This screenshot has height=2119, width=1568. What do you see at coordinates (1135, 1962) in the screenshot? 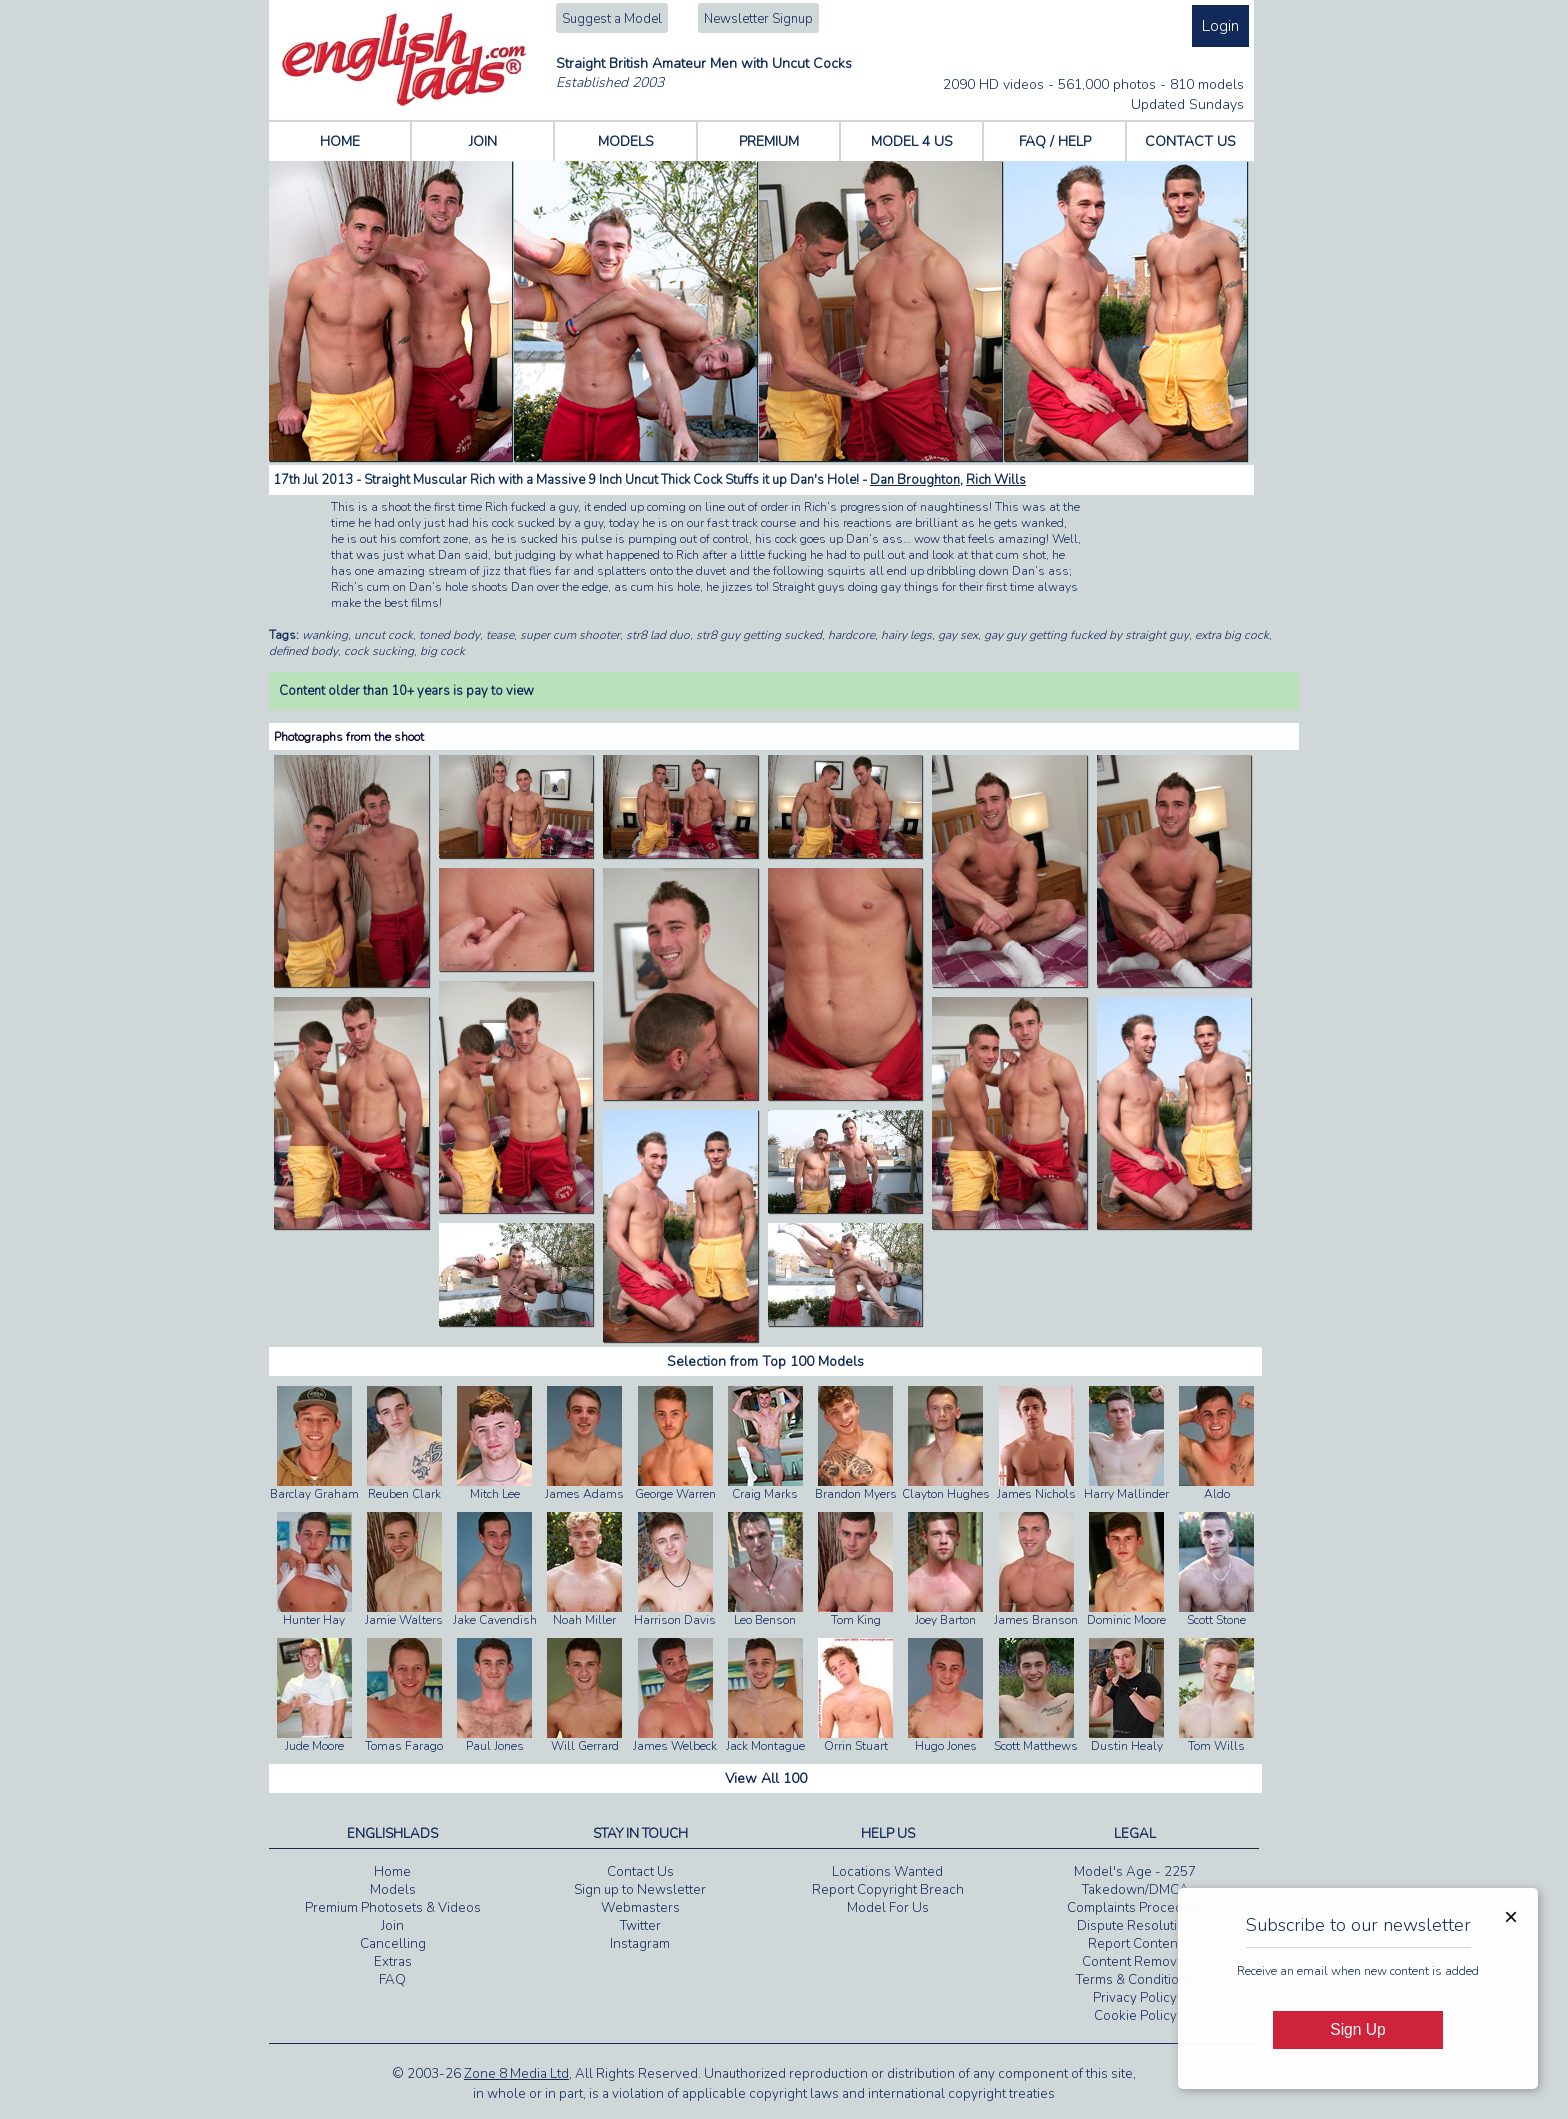
I see `Content Removal` at bounding box center [1135, 1962].